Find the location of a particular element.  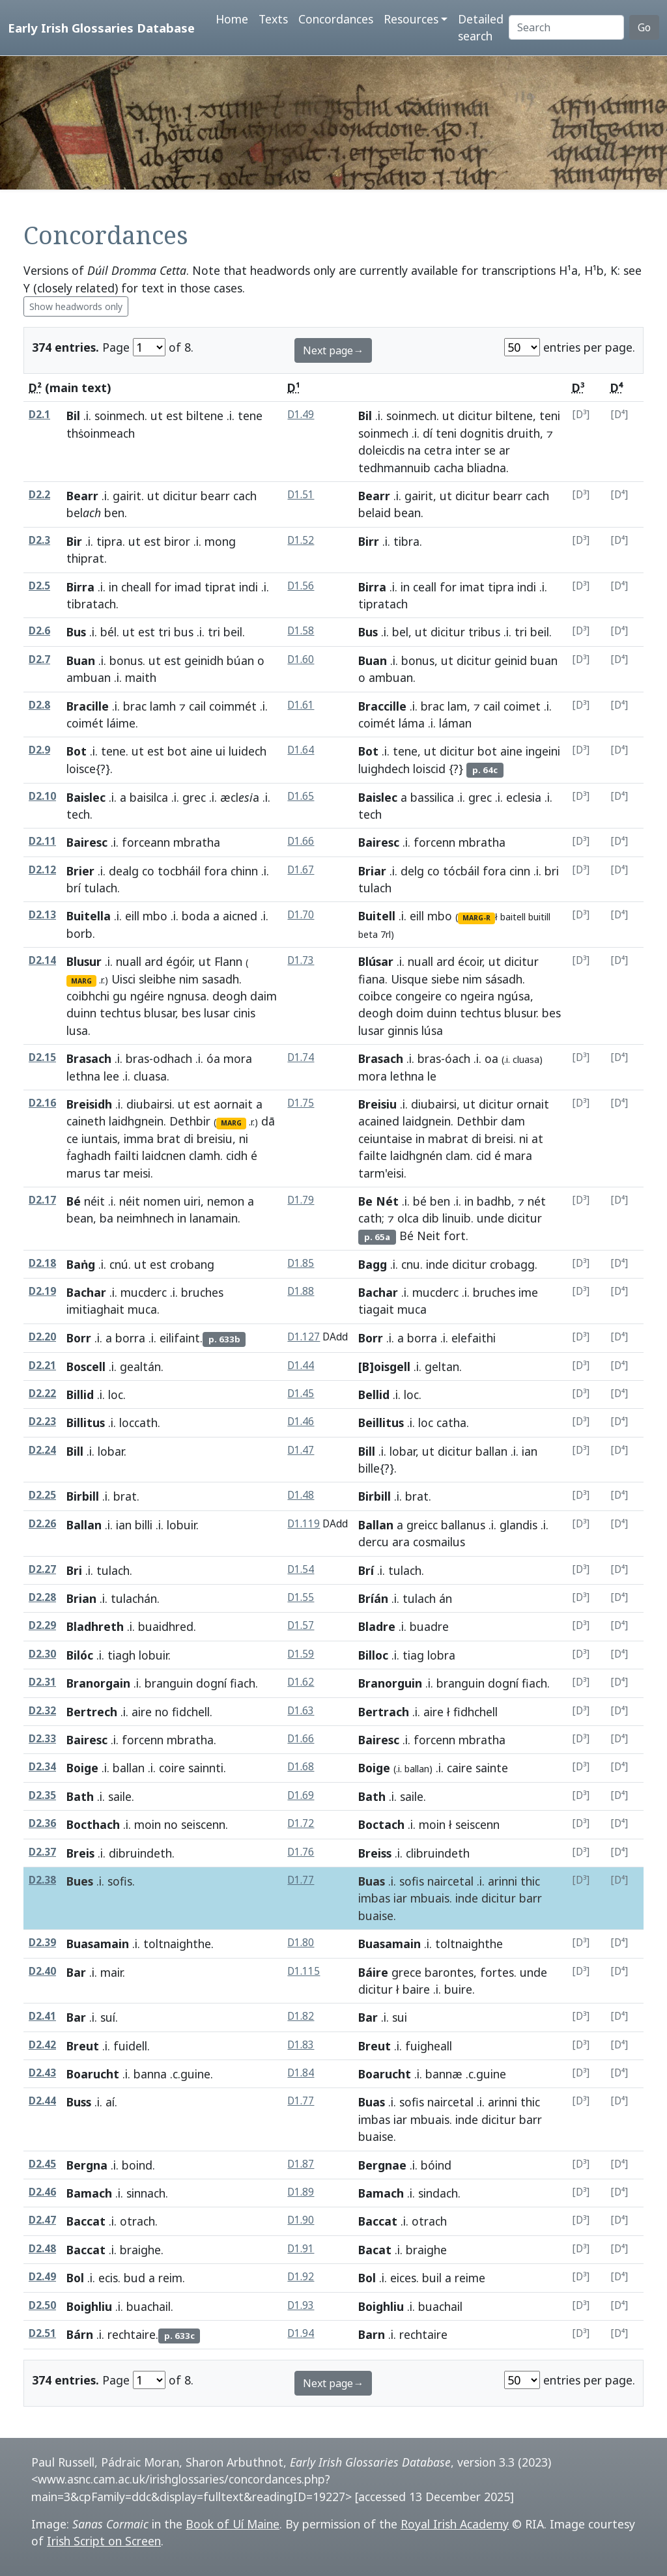

D1.66 is located at coordinates (300, 841).